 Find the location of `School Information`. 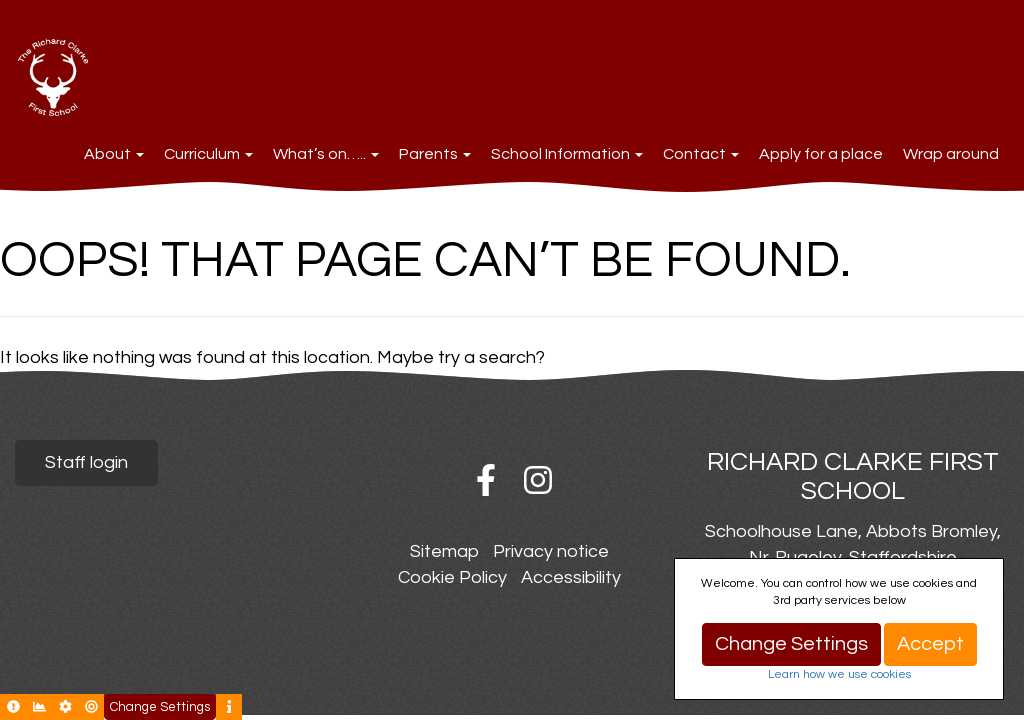

School Information is located at coordinates (567, 154).